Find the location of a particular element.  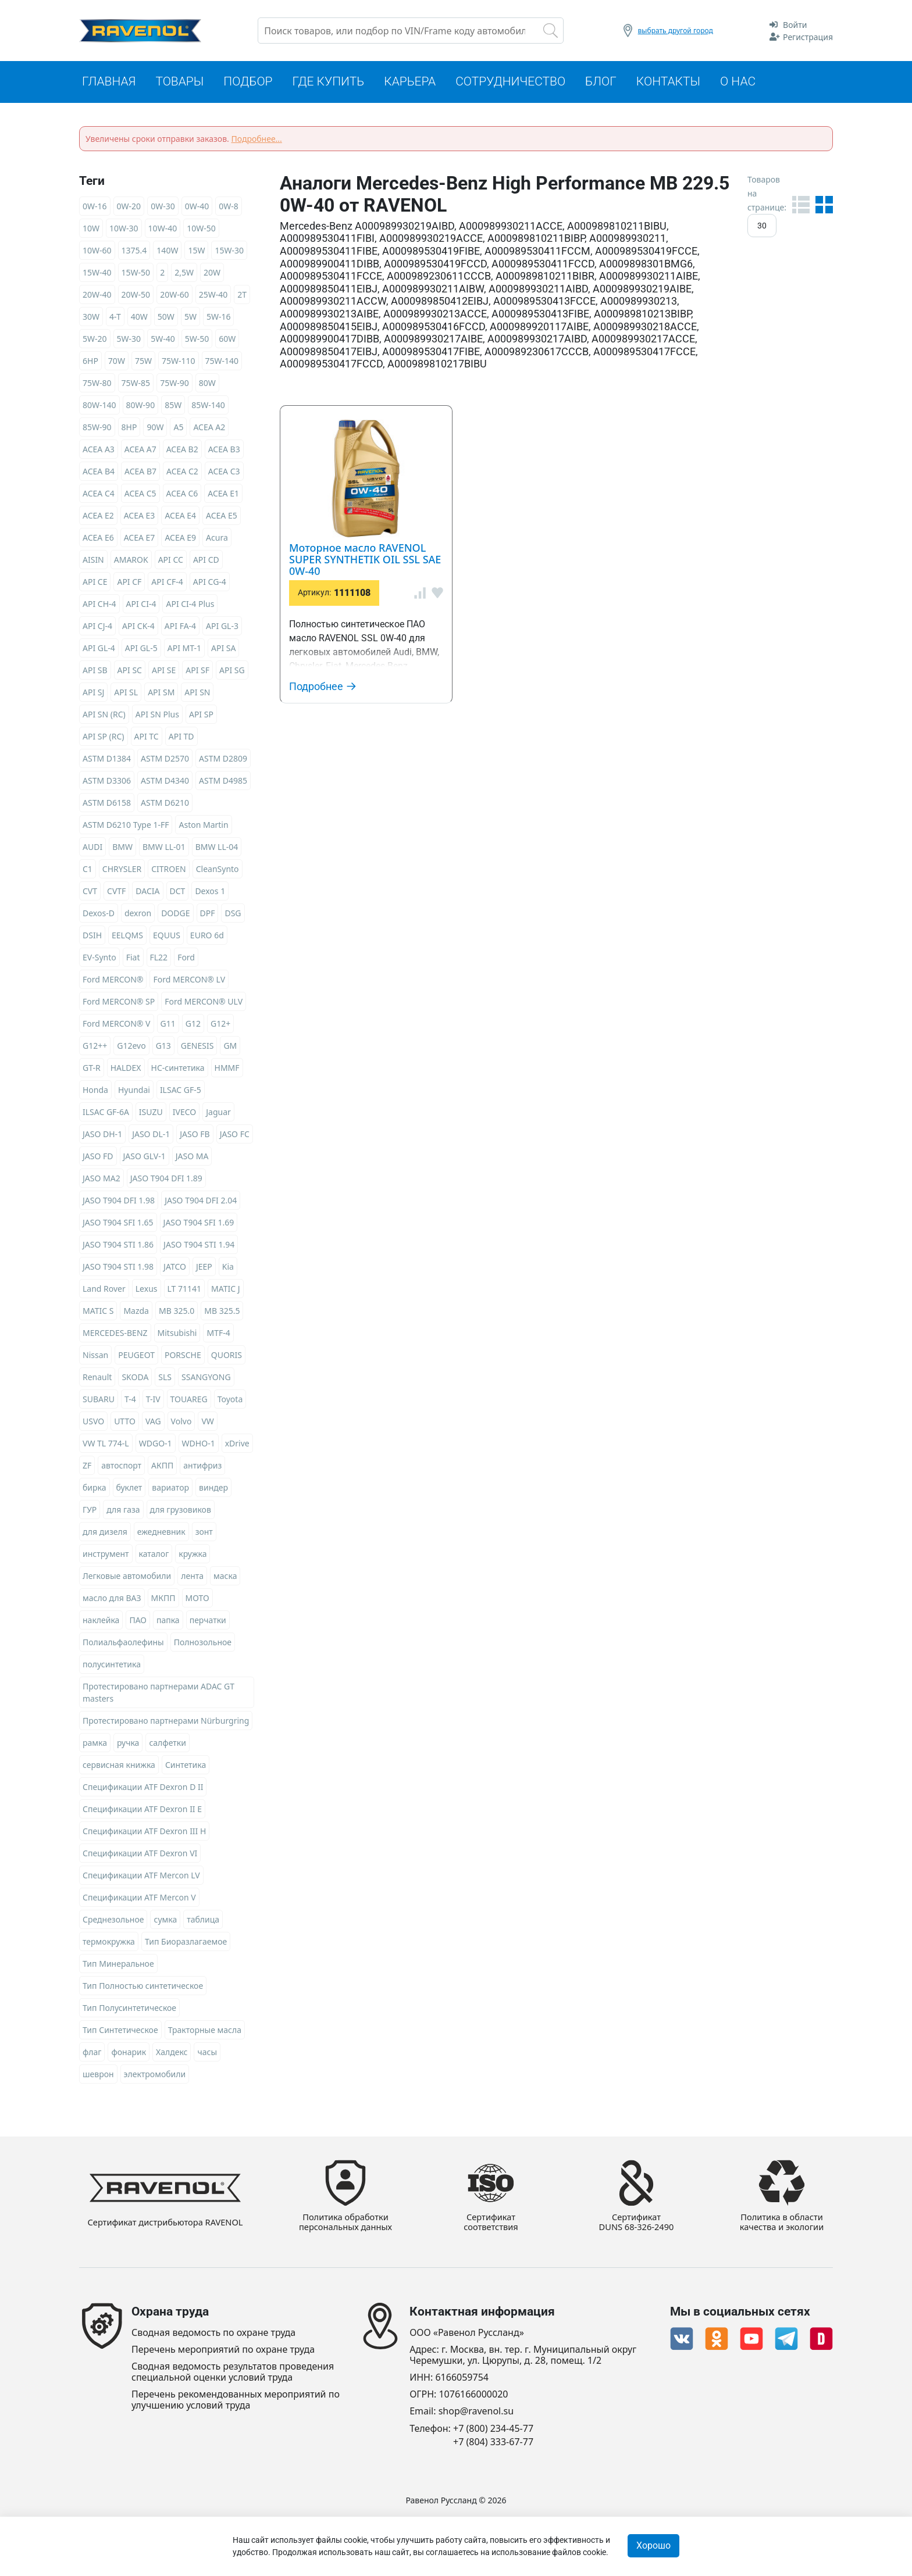

5W-40 is located at coordinates (163, 340).